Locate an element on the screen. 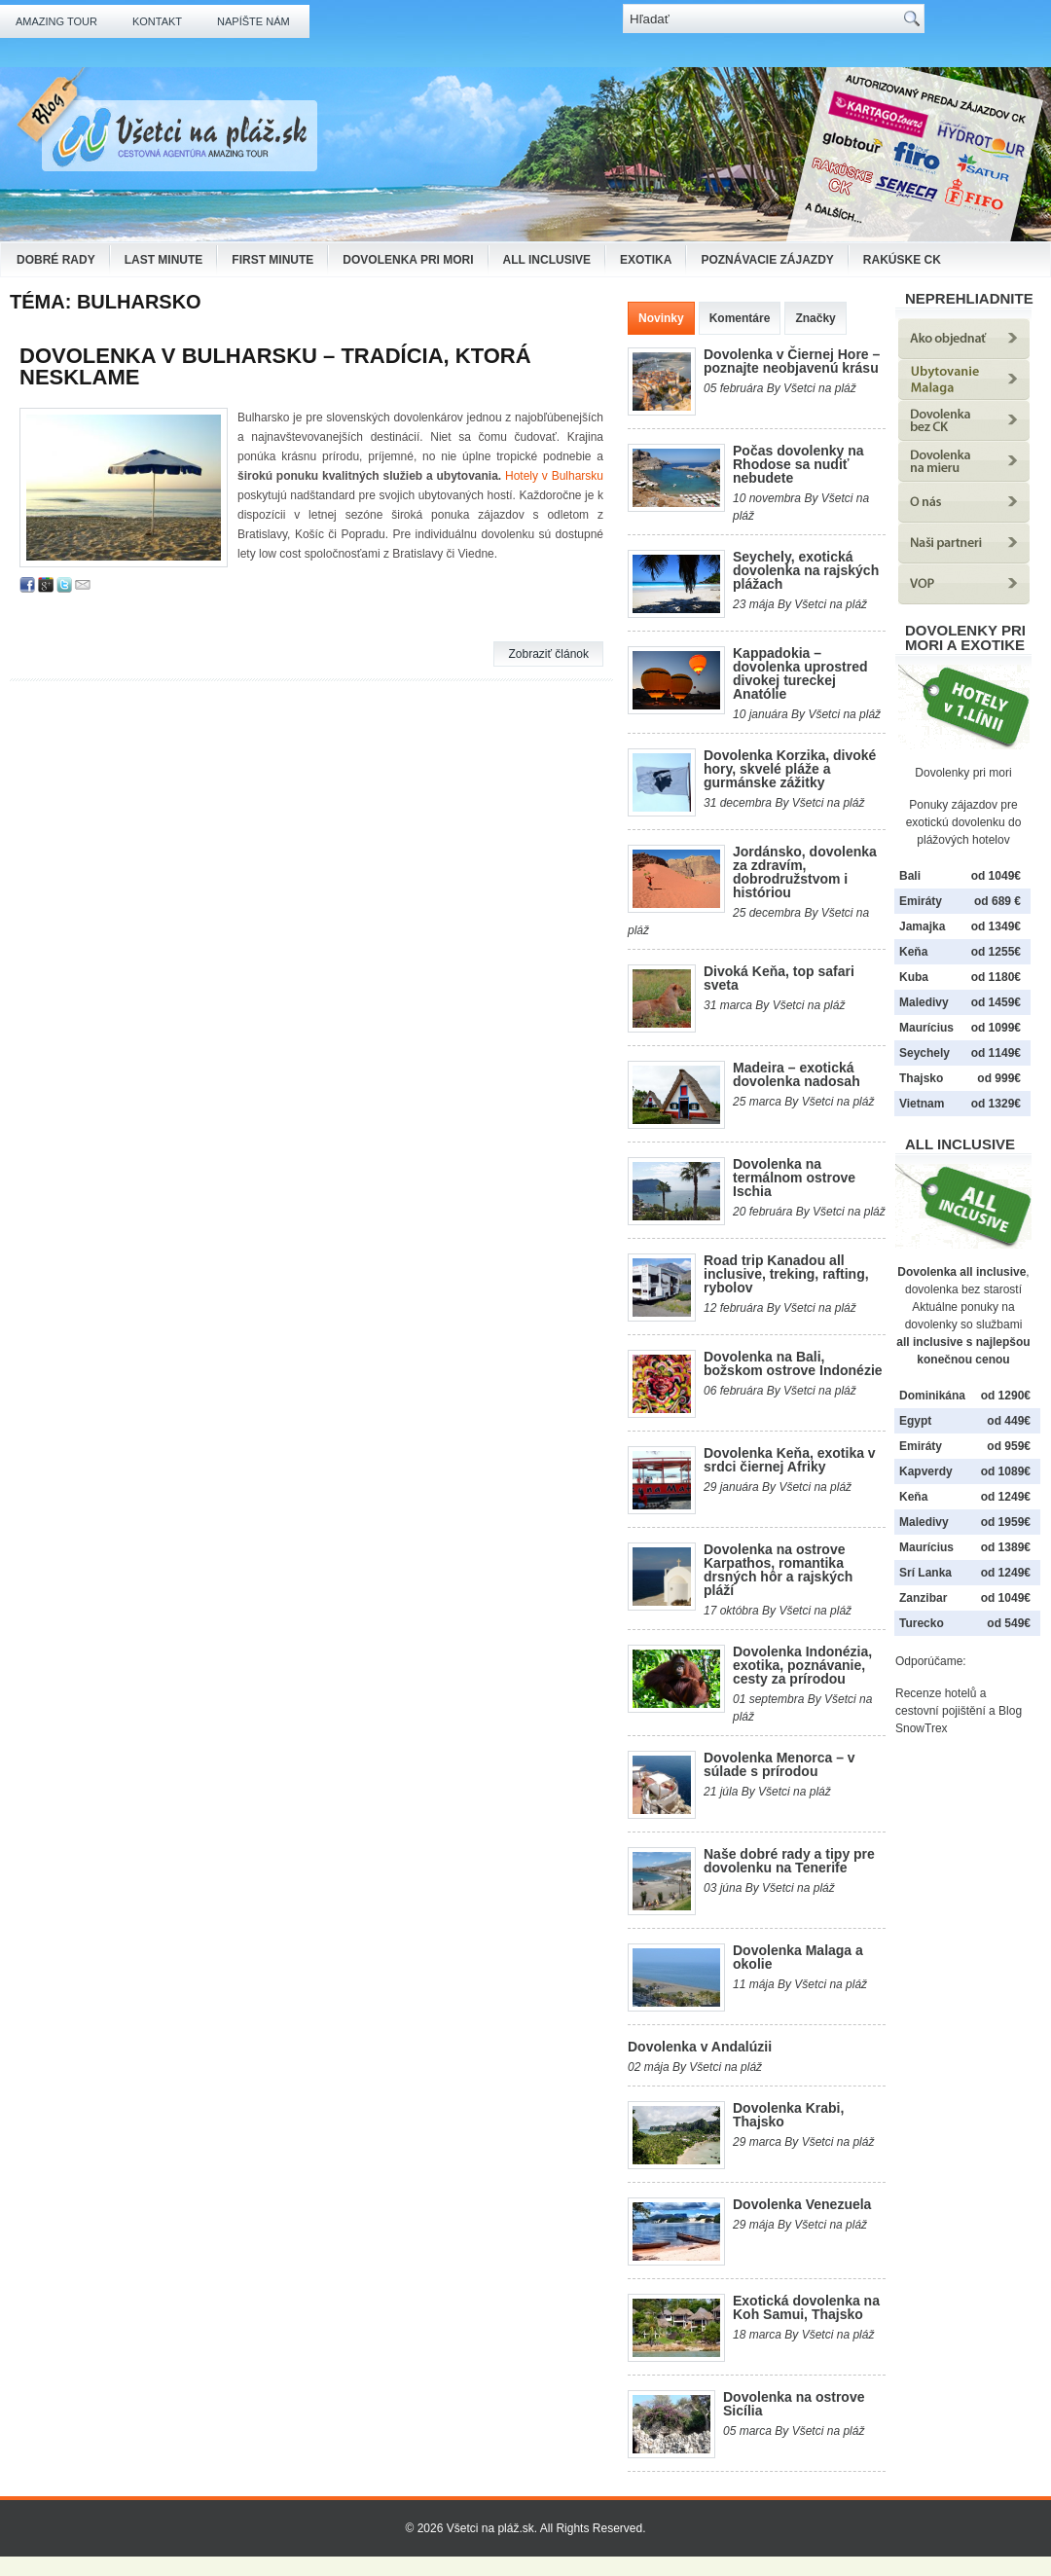 Image resolution: width=1051 pixels, height=2576 pixels. od 549€ is located at coordinates (1009, 1623).